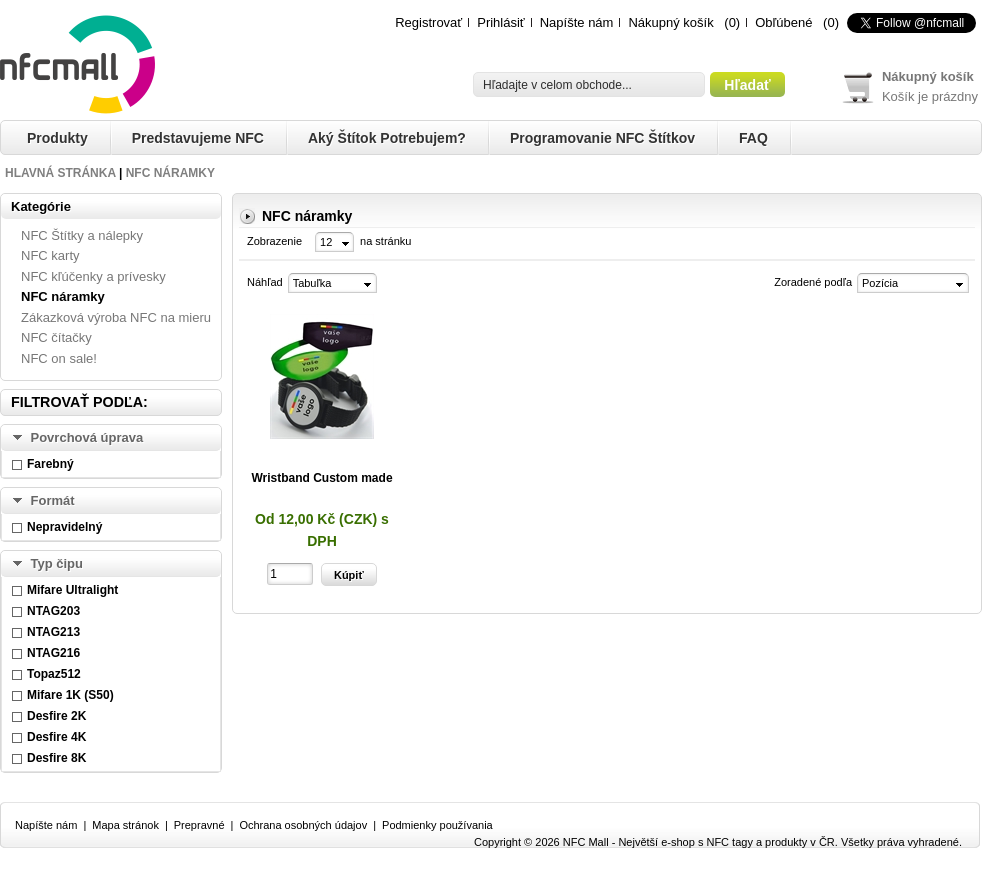 The image size is (982, 883). Describe the element at coordinates (57, 138) in the screenshot. I see `Produkty` at that location.